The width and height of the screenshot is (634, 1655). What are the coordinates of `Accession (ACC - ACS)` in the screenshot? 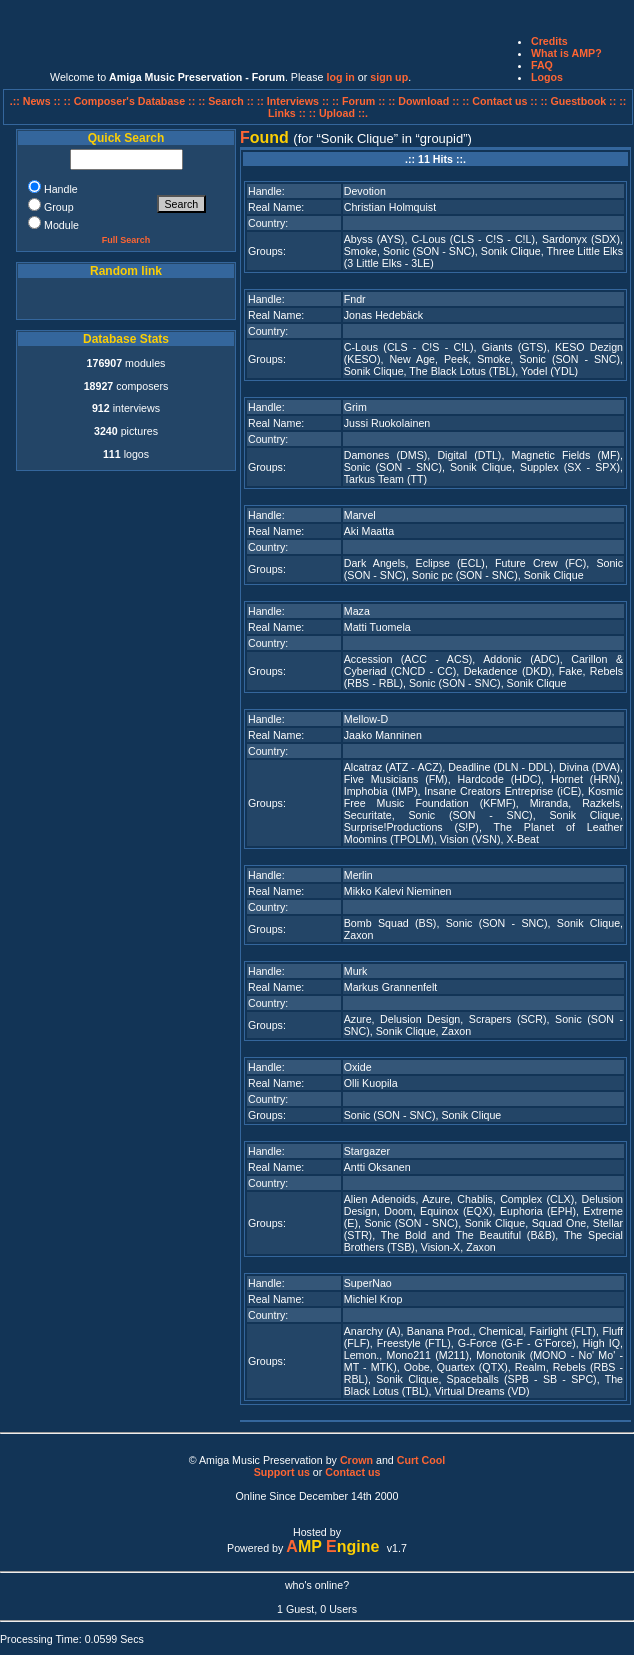 It's located at (408, 659).